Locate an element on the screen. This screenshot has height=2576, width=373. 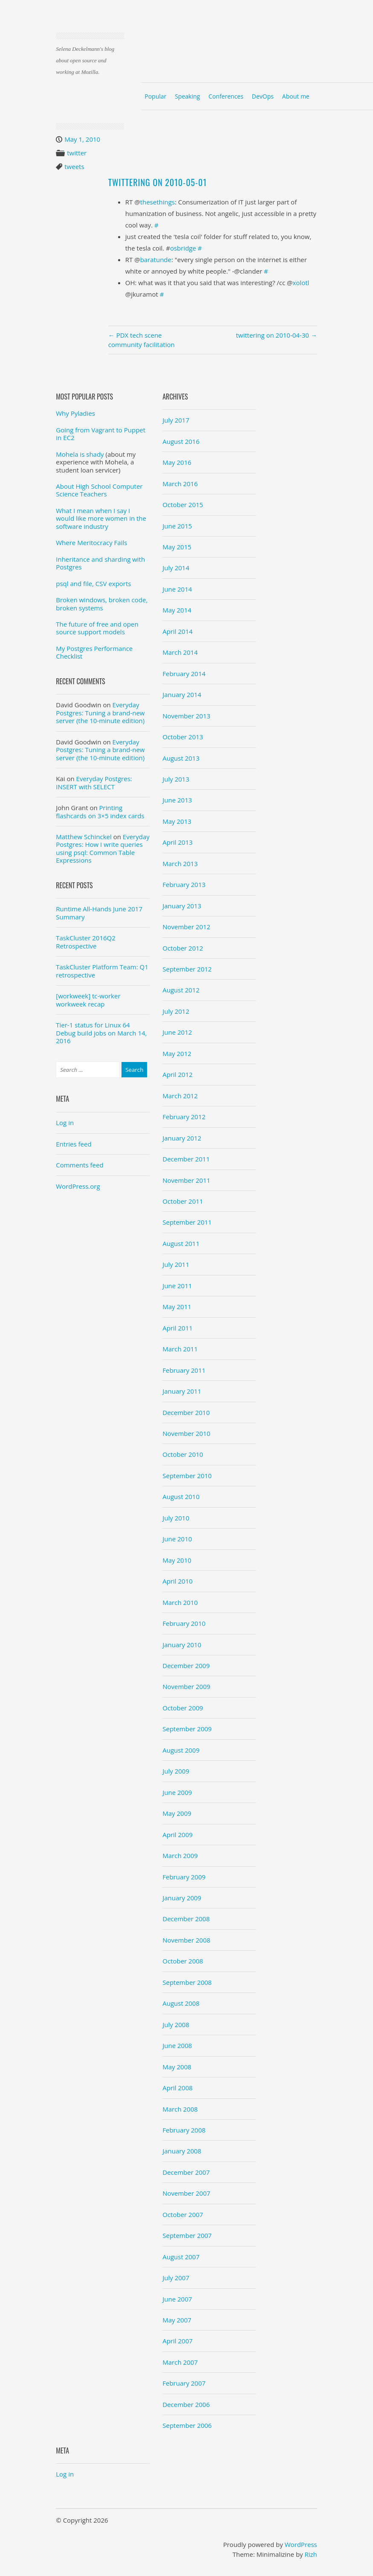
March 2011 is located at coordinates (180, 1349).